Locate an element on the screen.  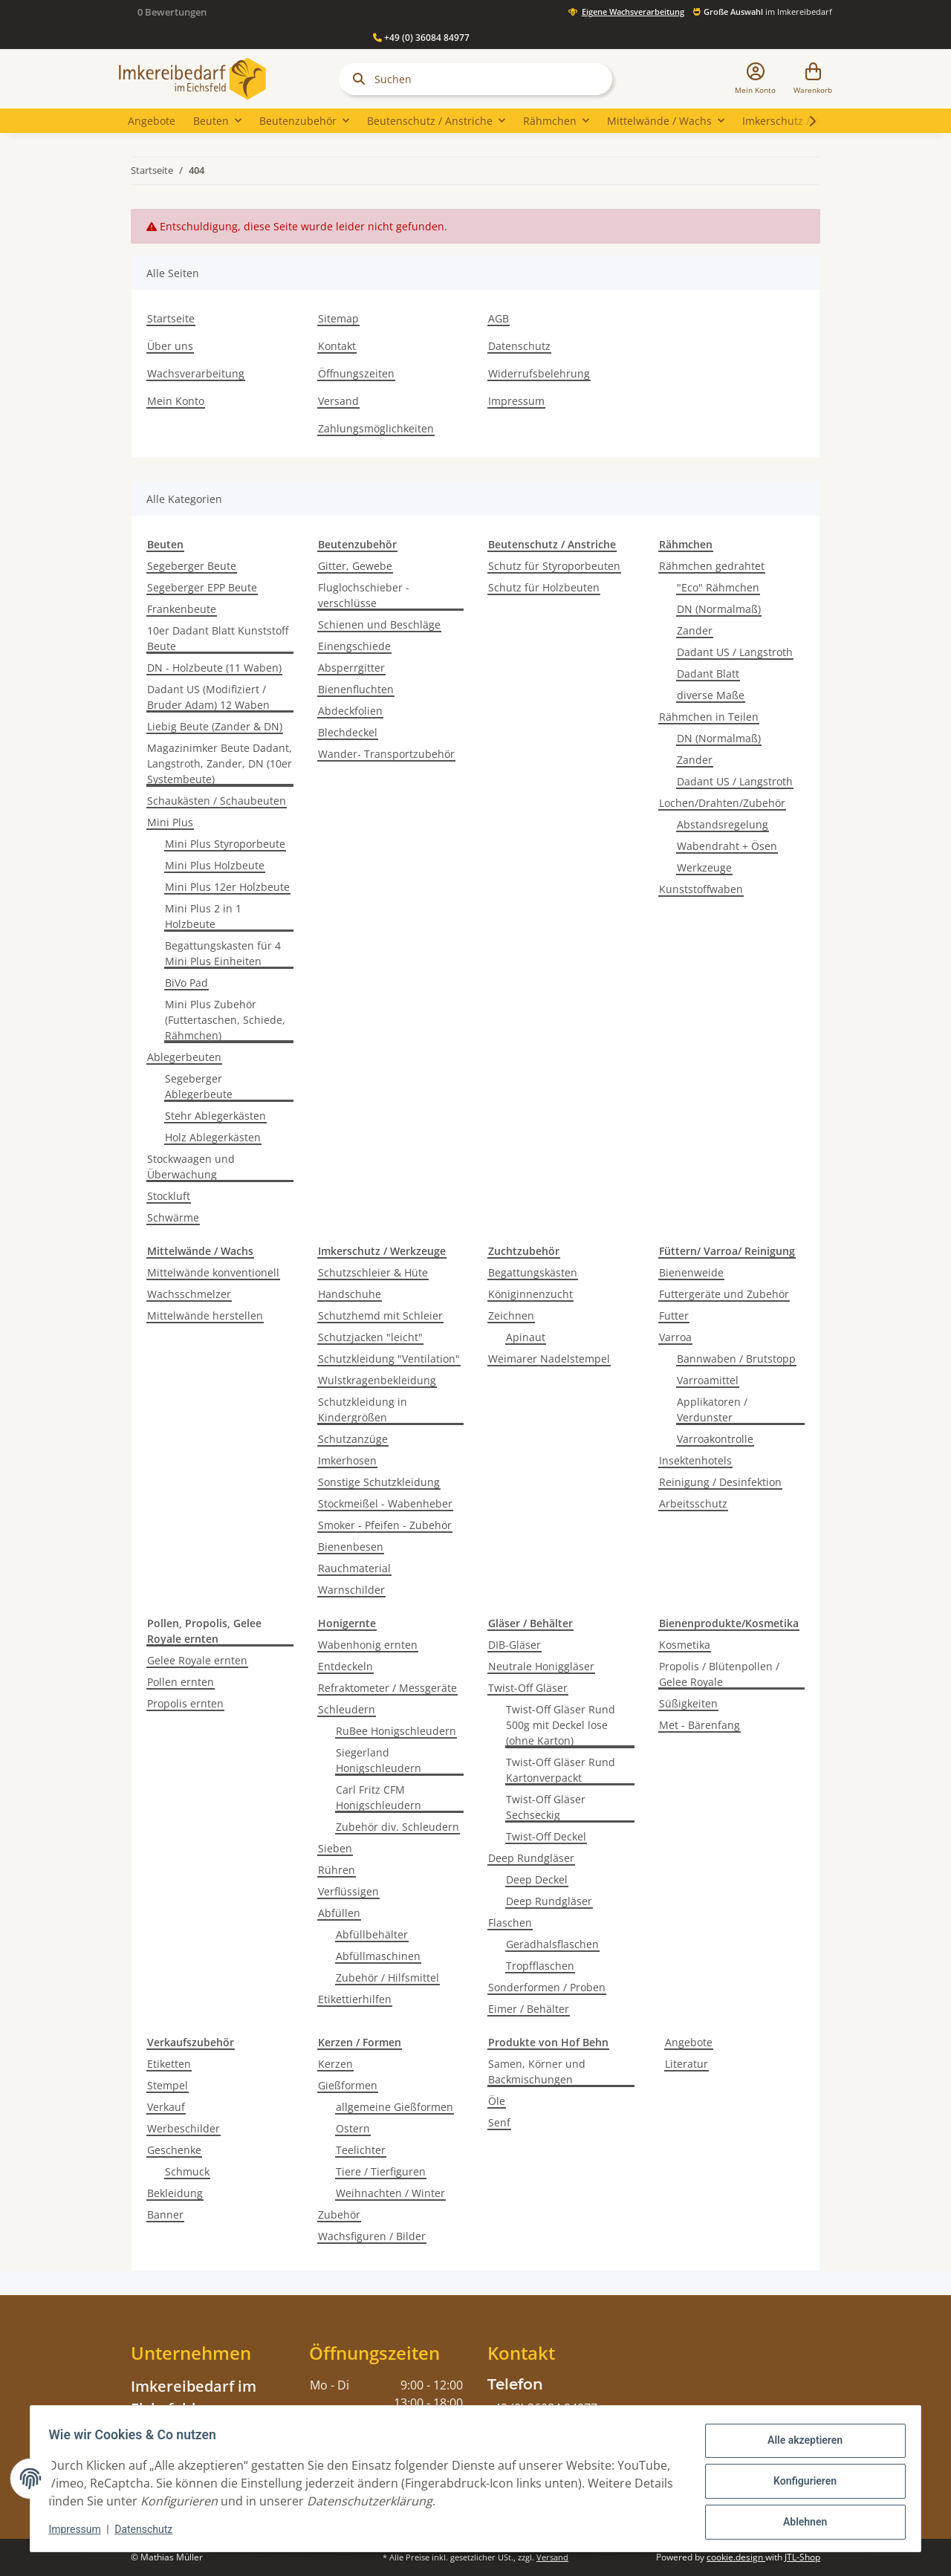
Arbeitsschutz is located at coordinates (693, 1503).